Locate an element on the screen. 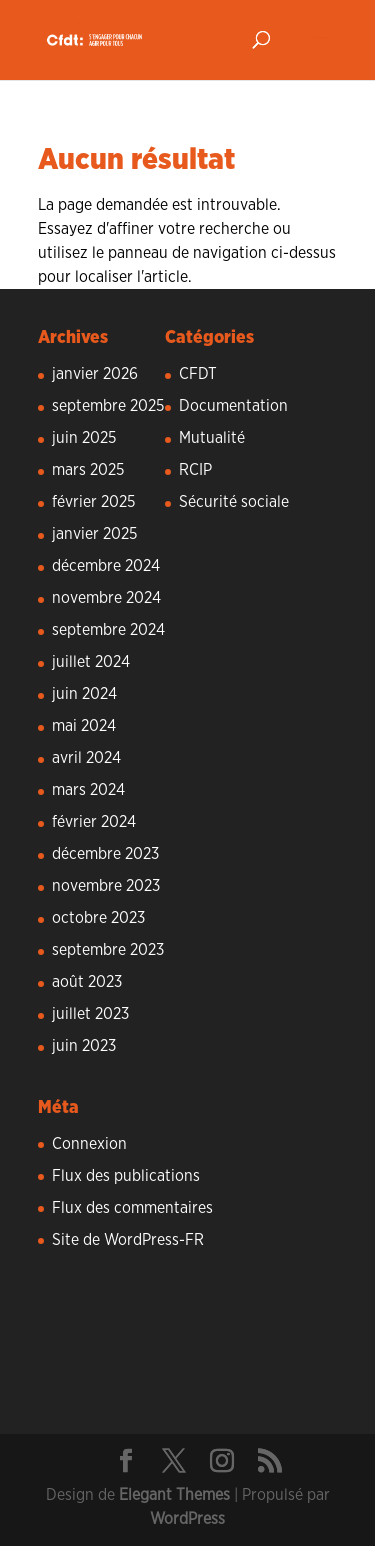  Site de WordPress-FR is located at coordinates (128, 1240).